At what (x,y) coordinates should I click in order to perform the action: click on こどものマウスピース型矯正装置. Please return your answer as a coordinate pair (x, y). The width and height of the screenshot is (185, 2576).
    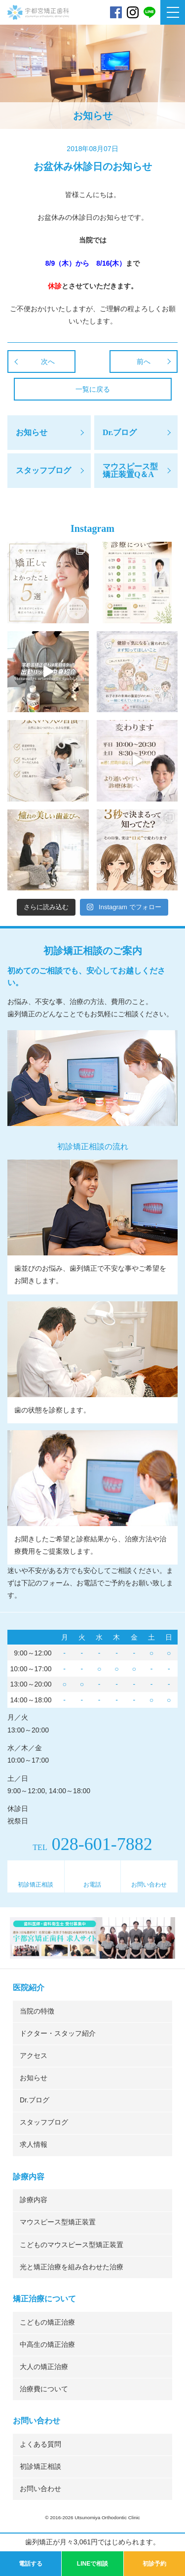
    Looking at the image, I should click on (71, 2245).